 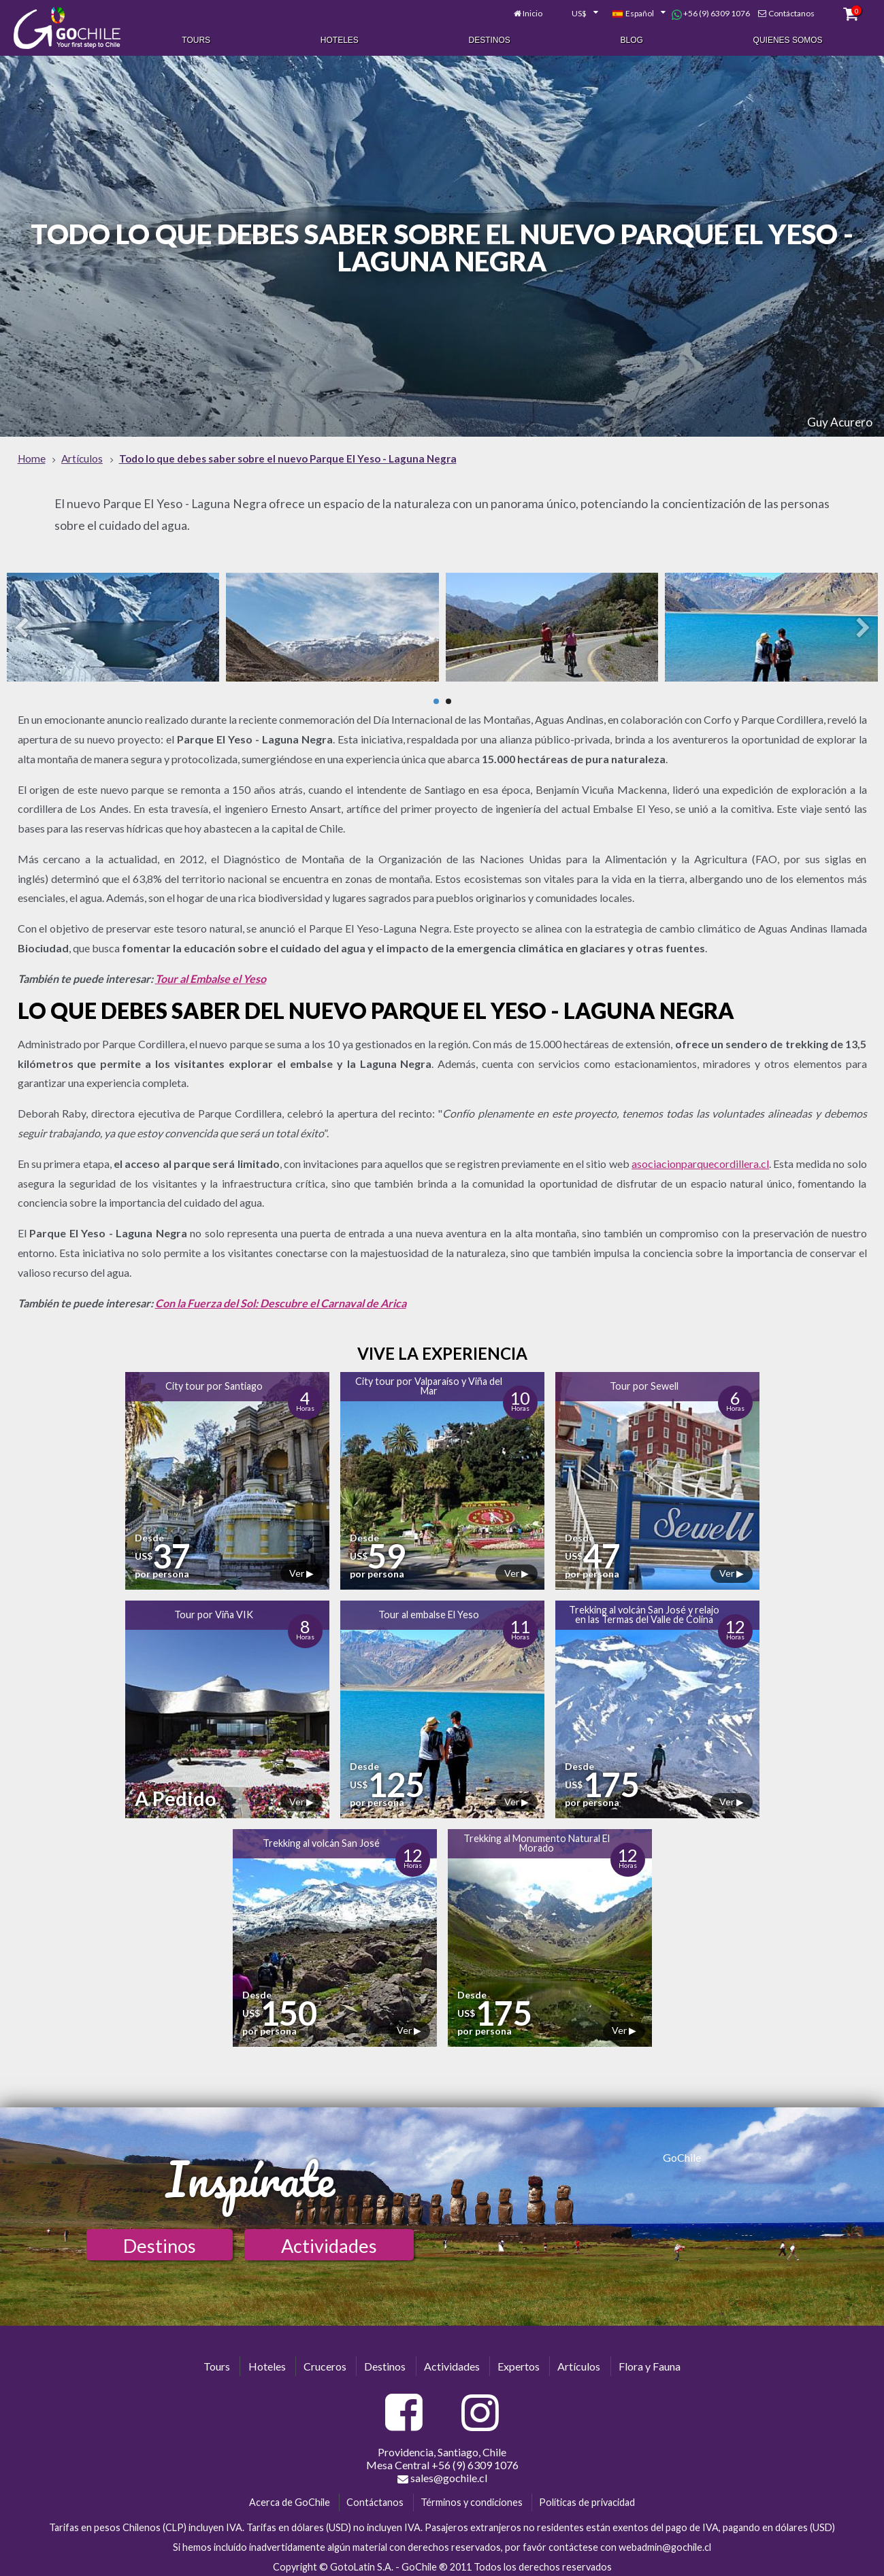 What do you see at coordinates (329, 2241) in the screenshot?
I see `Actividades` at bounding box center [329, 2241].